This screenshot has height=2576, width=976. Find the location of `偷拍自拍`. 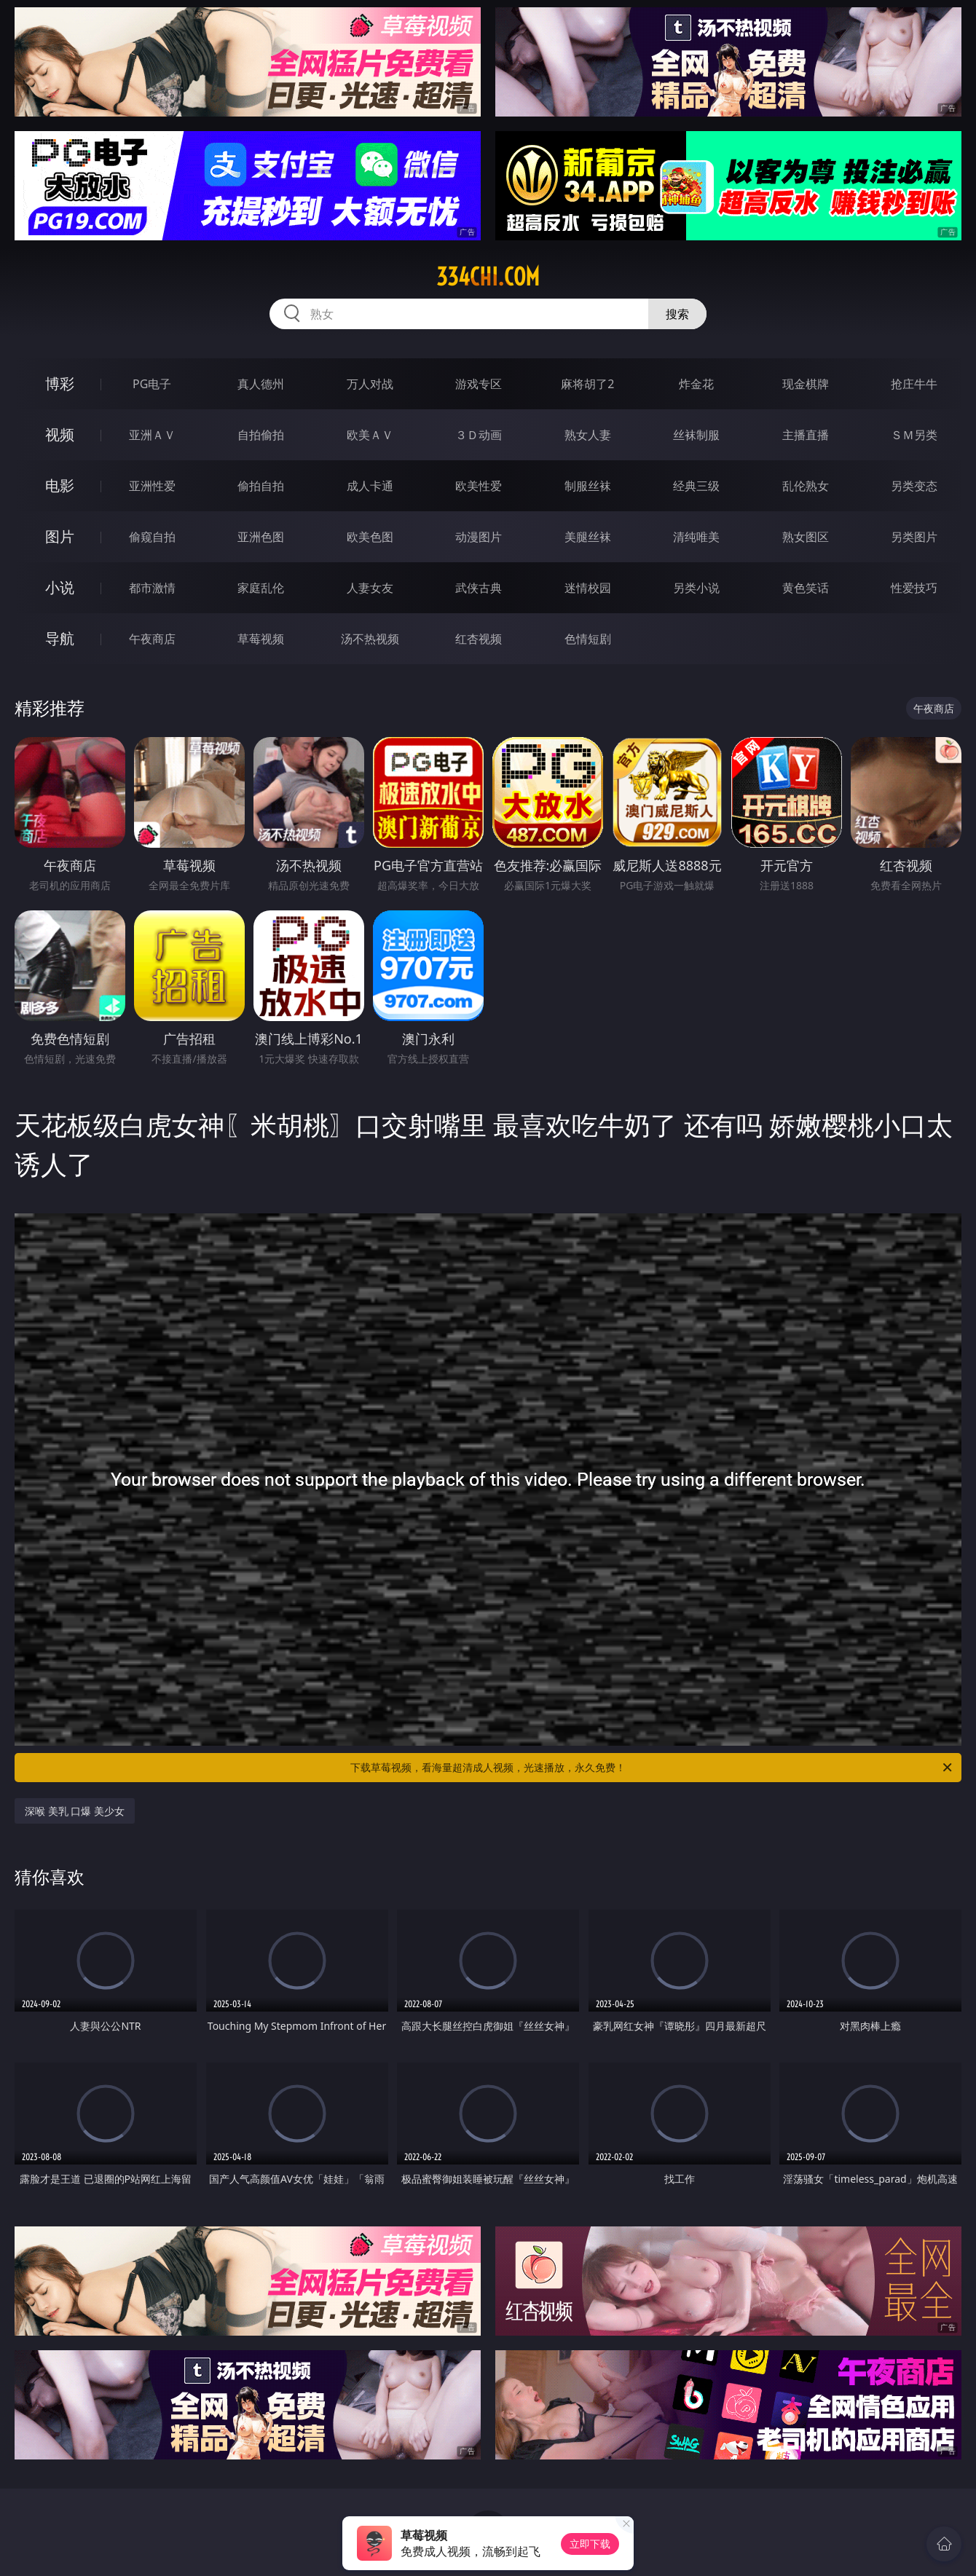

偷拍自拍 is located at coordinates (260, 486).